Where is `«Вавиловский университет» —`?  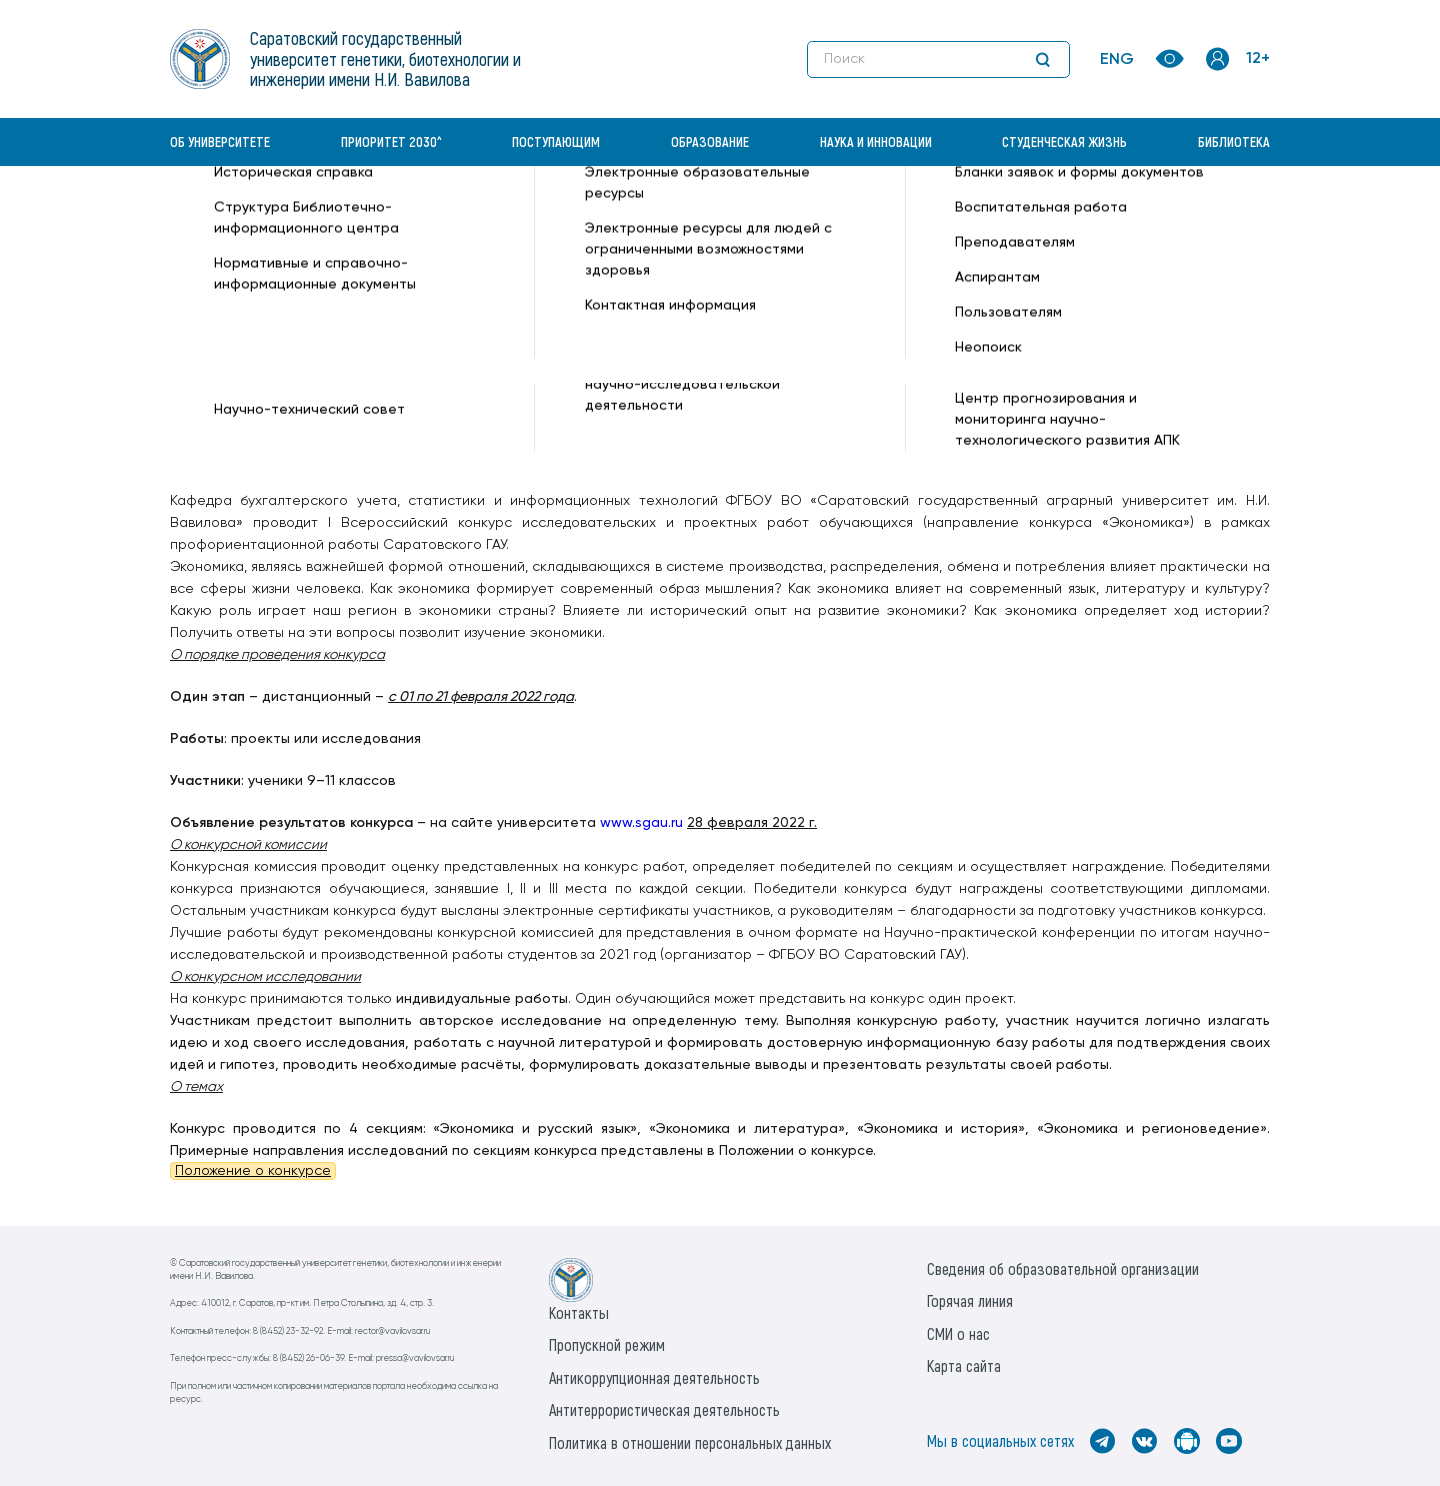 «Вавиловский университет» — is located at coordinates (274, 216).